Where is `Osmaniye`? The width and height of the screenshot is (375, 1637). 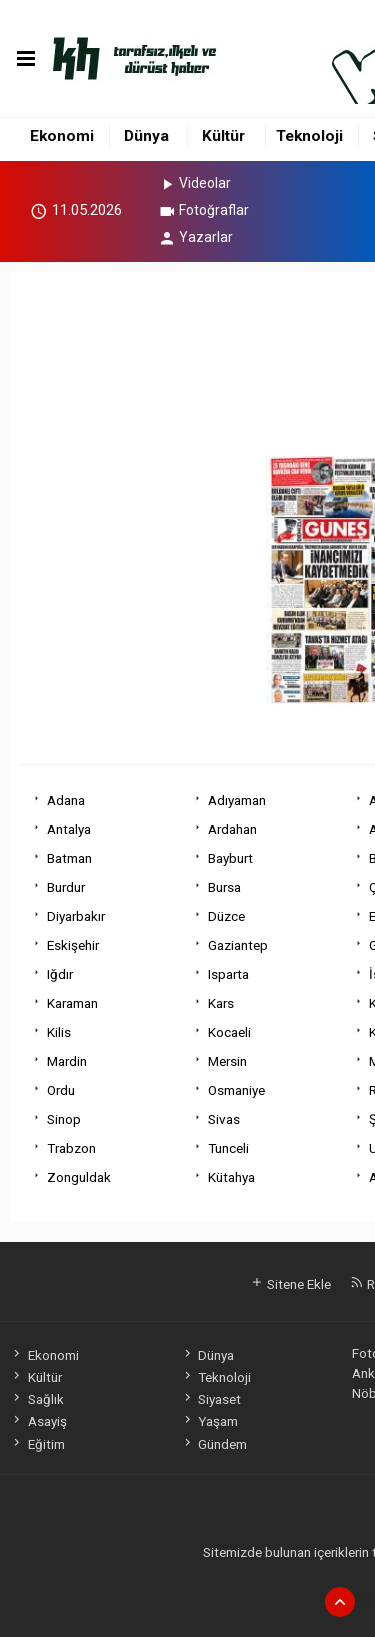
Osmaniye is located at coordinates (236, 1090).